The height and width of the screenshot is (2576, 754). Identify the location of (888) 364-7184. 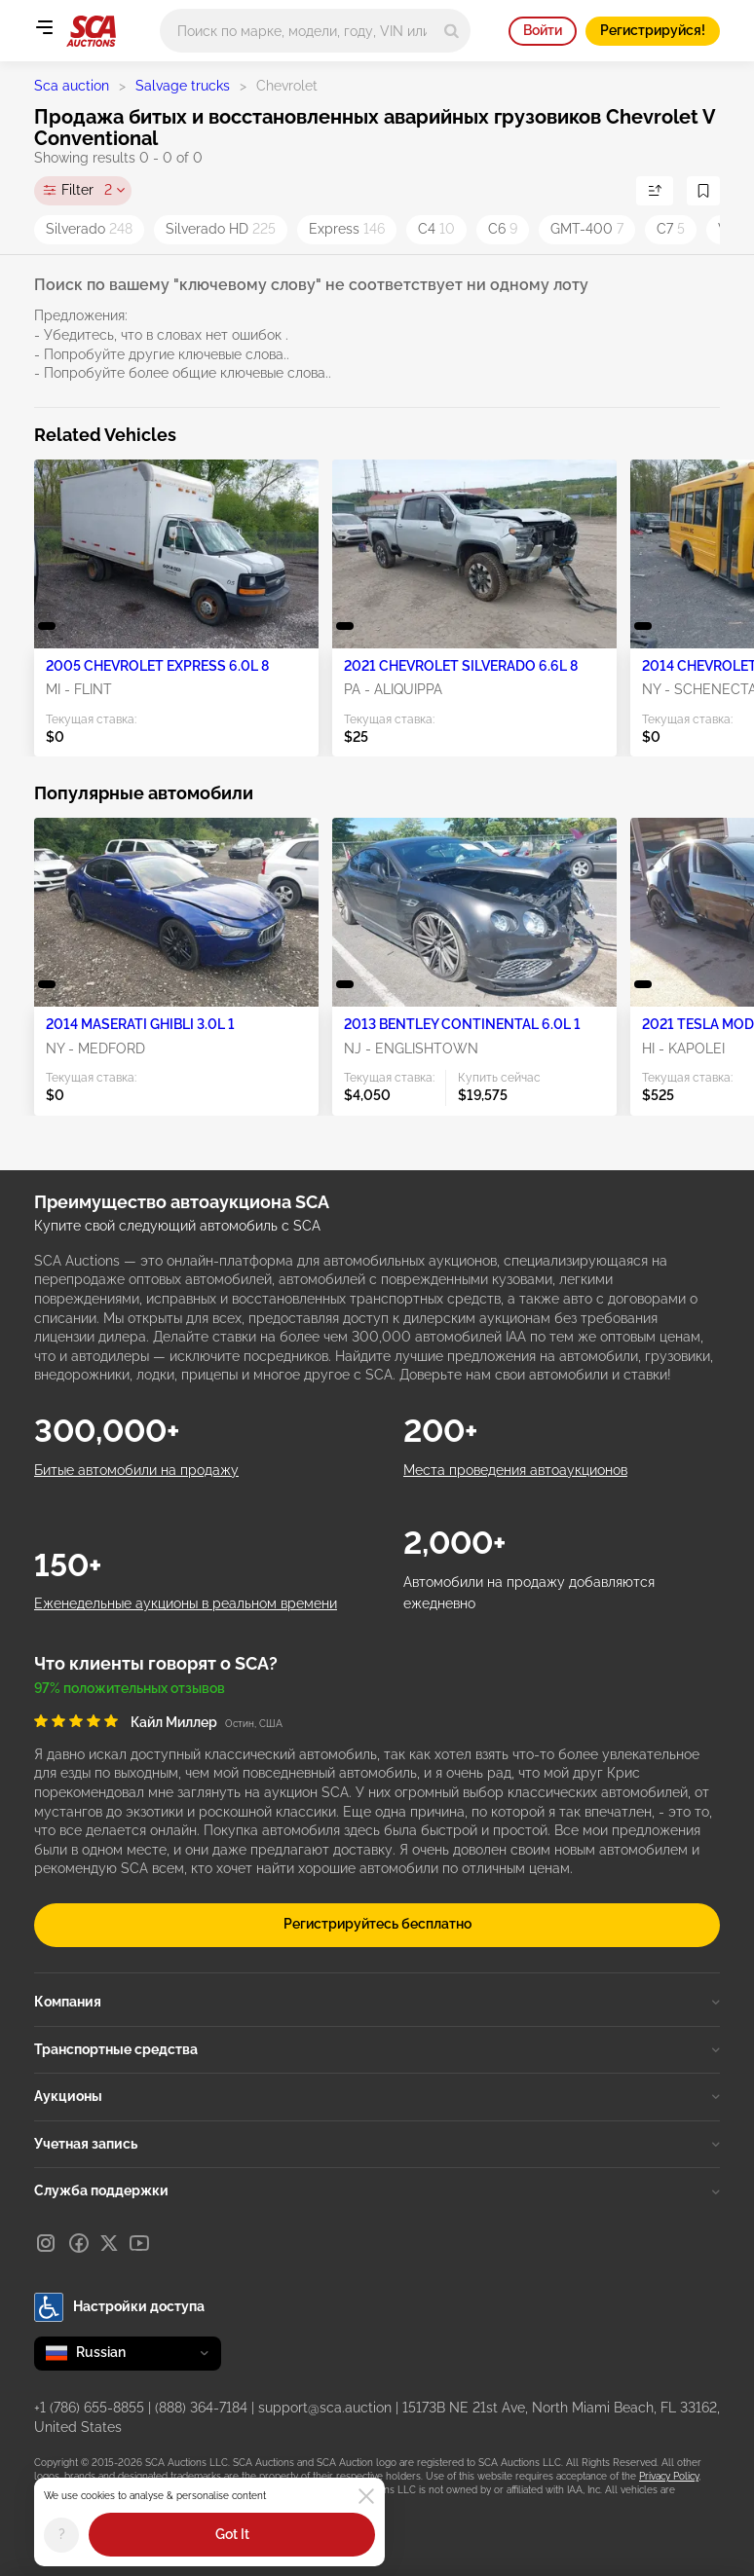
(201, 2407).